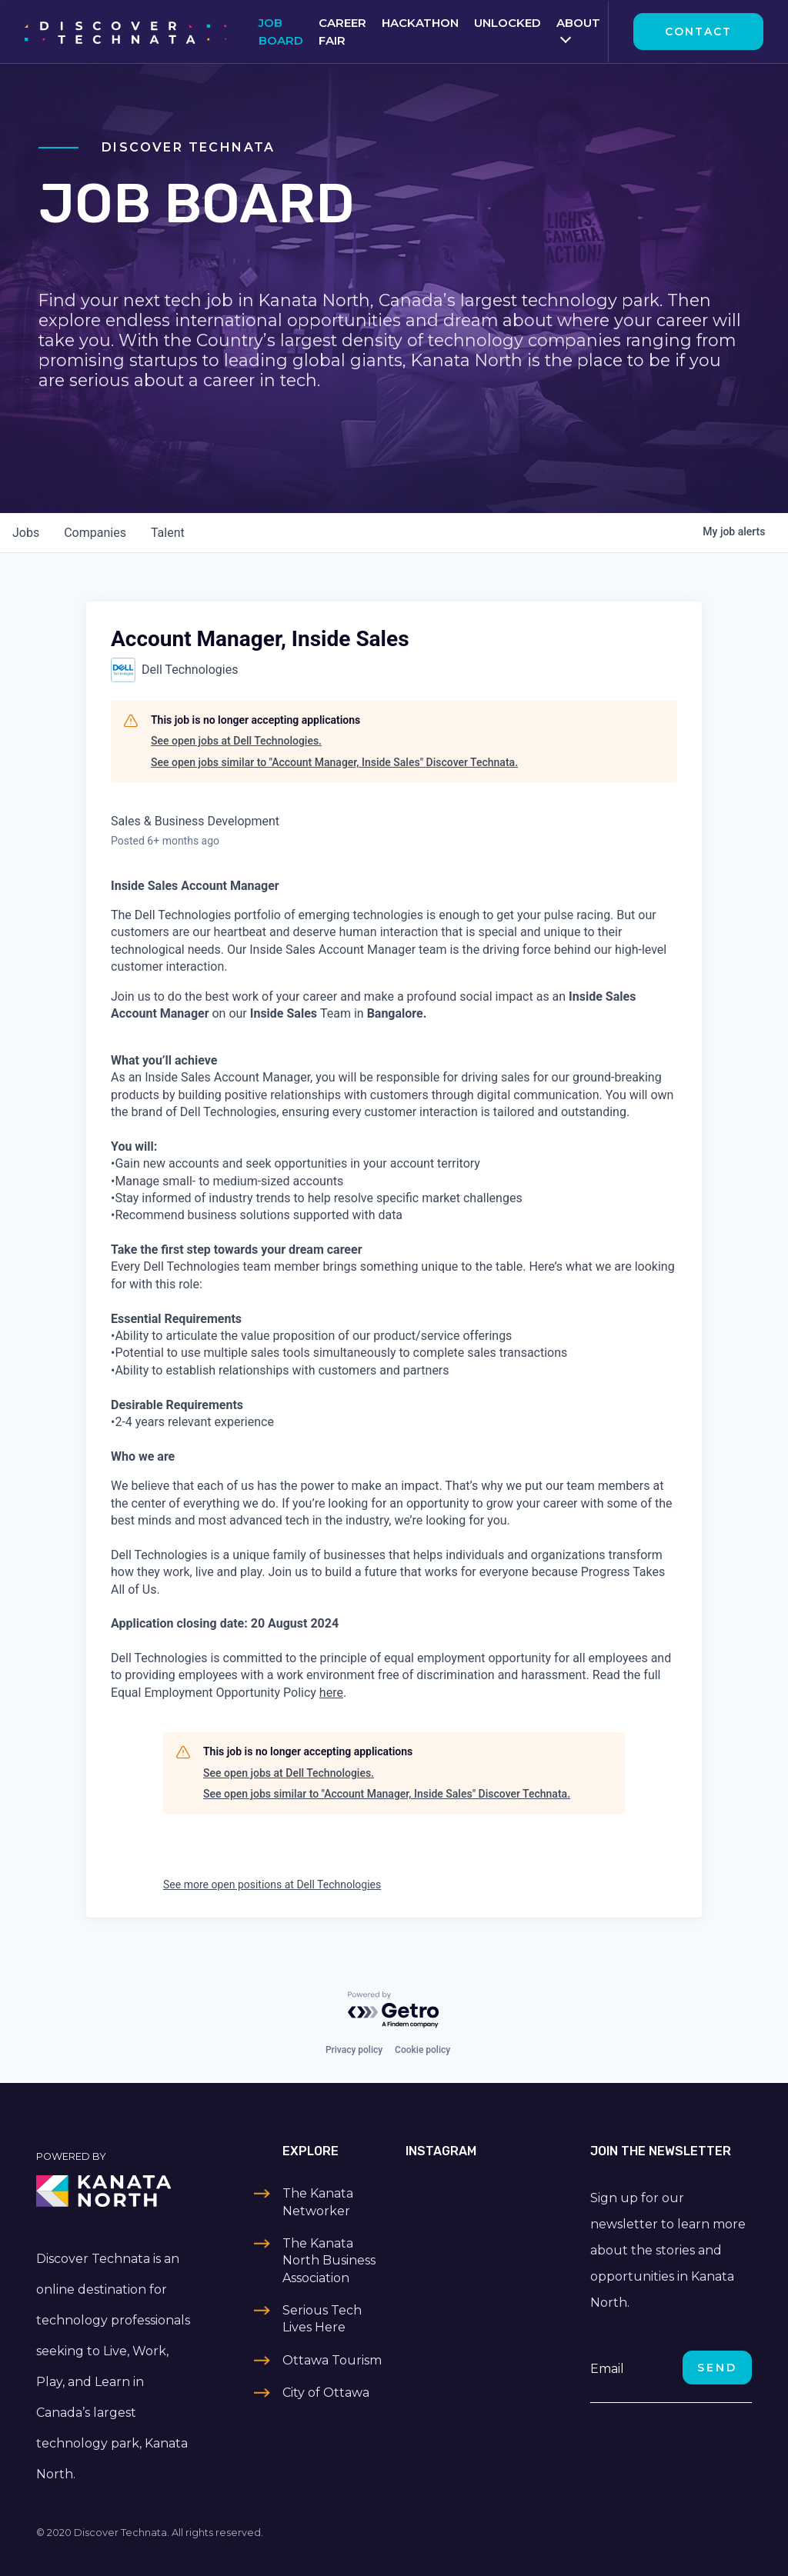 Image resolution: width=788 pixels, height=2576 pixels. I want to click on The Kanata North Business Association, so click(329, 2260).